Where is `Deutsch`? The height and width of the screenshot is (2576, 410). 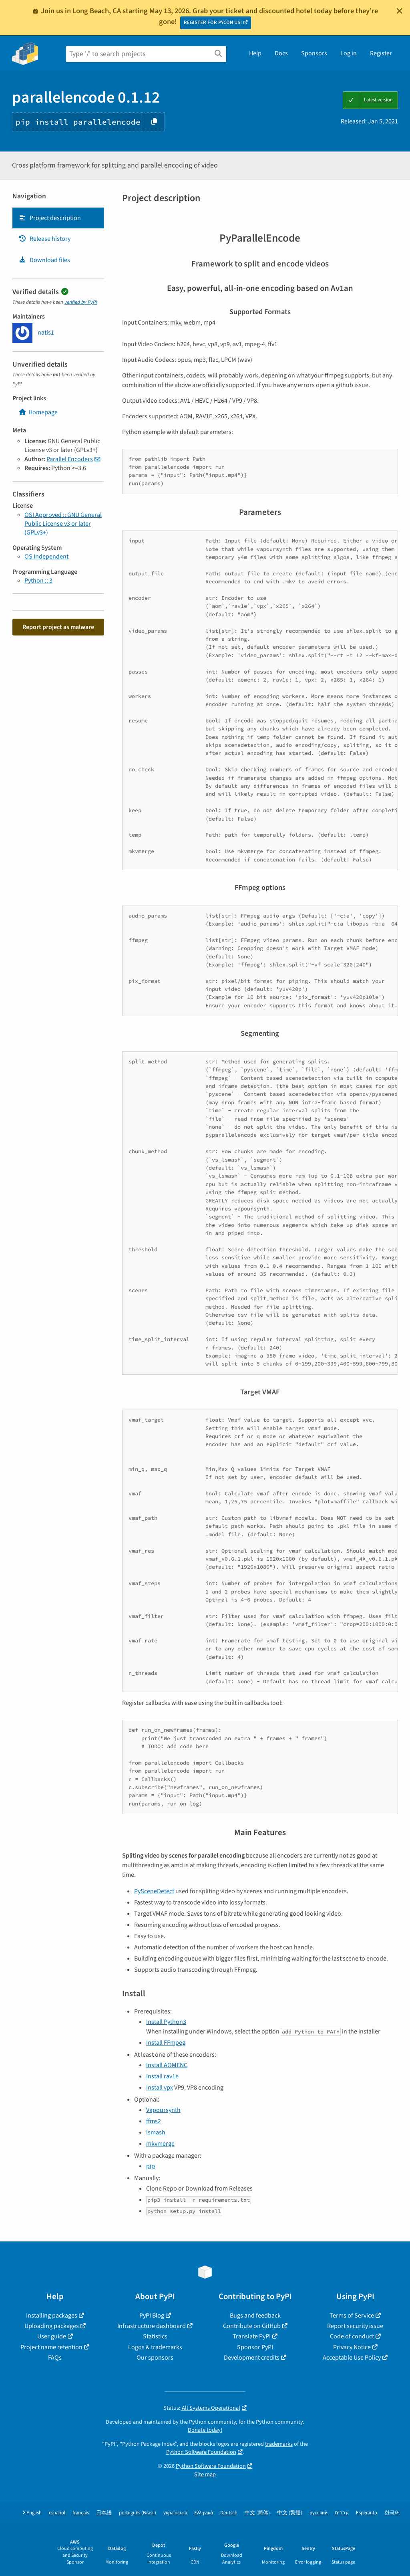
Deutsch is located at coordinates (228, 2512).